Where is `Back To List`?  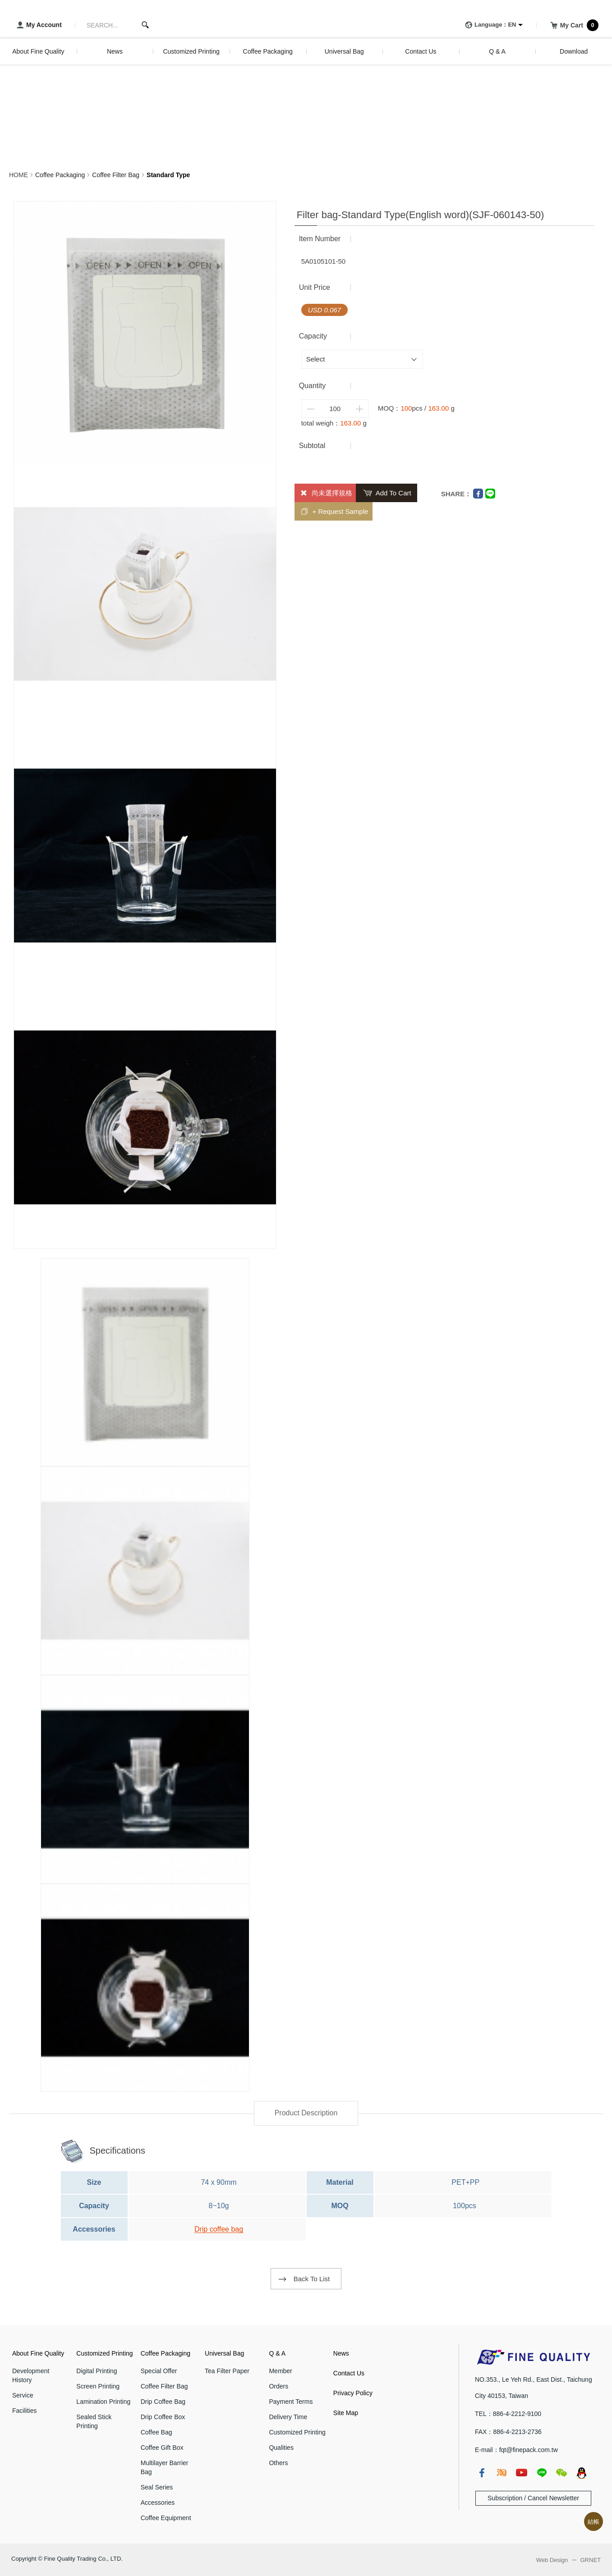 Back To List is located at coordinates (312, 2279).